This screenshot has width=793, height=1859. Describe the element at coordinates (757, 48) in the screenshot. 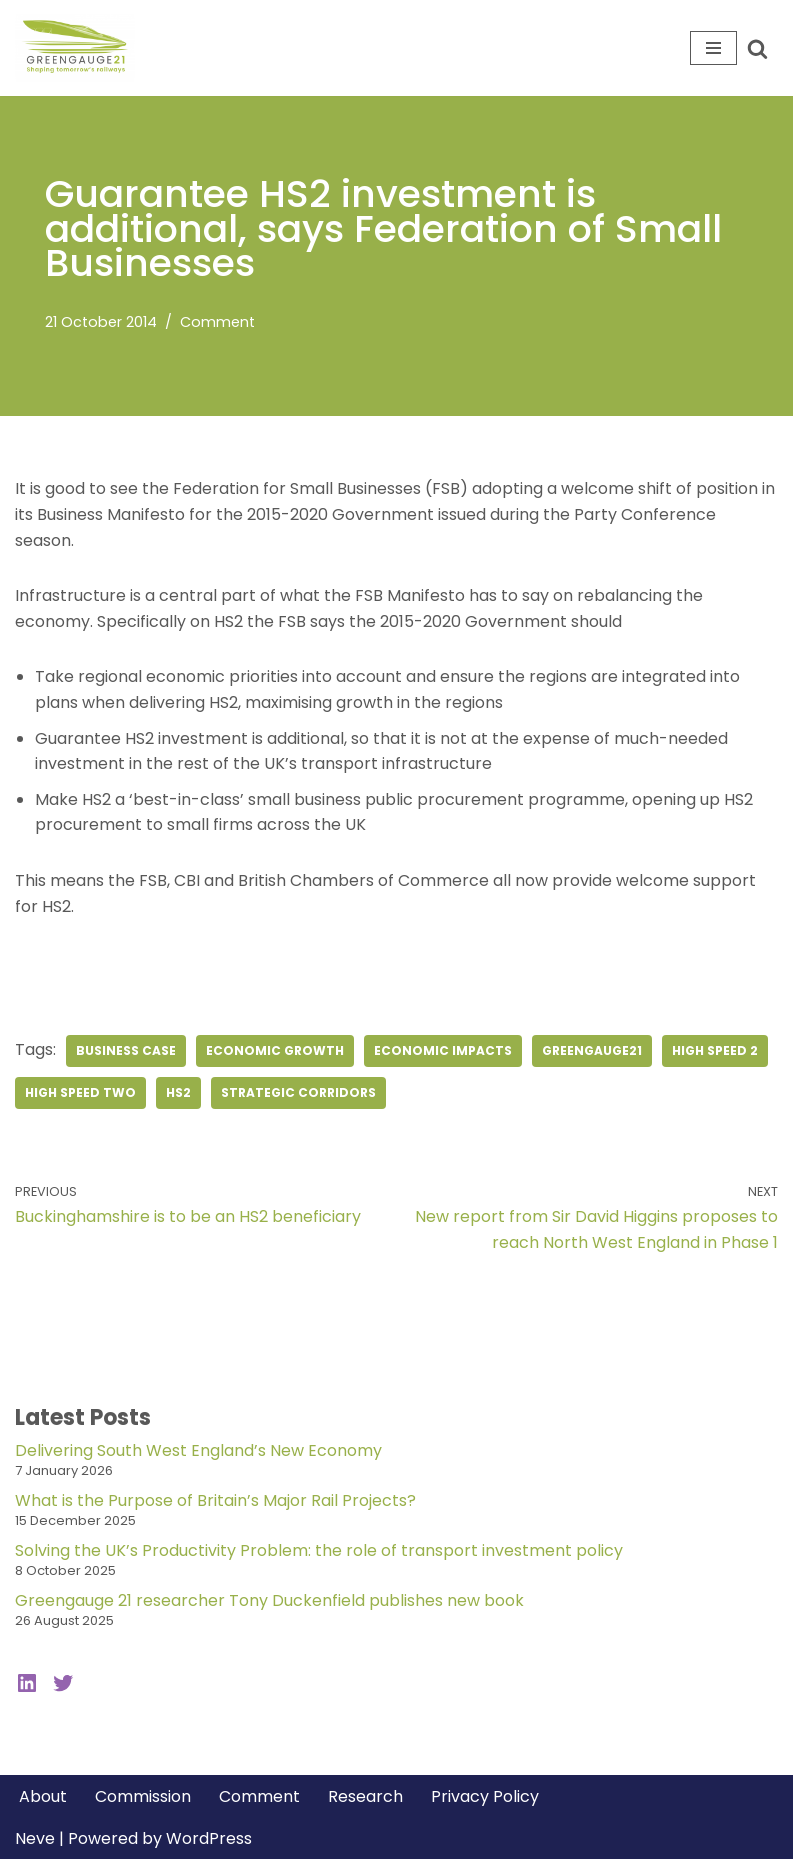

I see `[Search]` at that location.